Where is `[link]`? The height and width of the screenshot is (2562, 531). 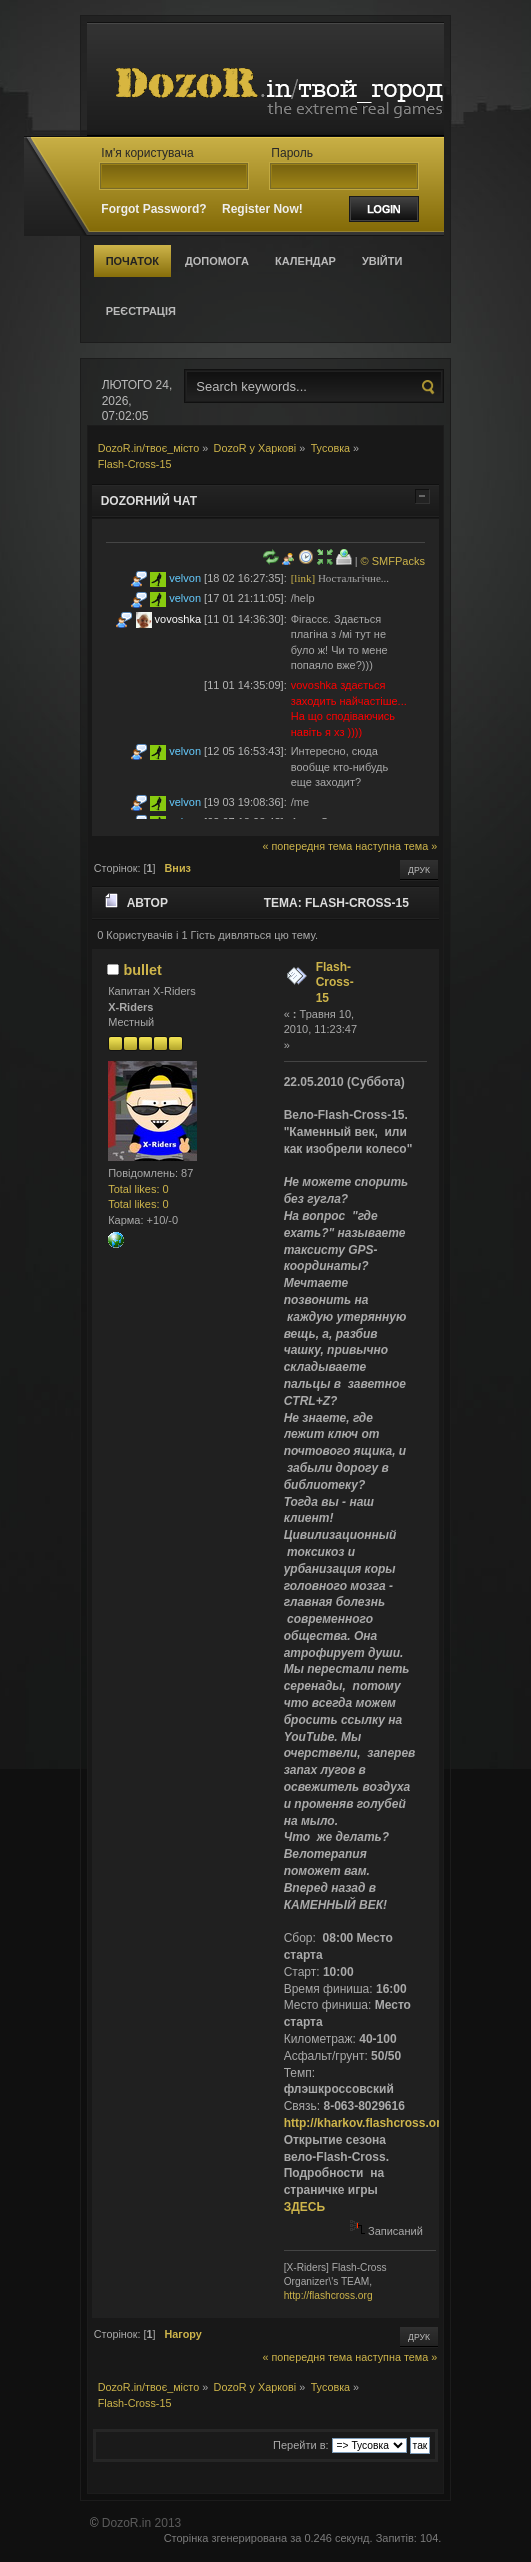 [link] is located at coordinates (303, 578).